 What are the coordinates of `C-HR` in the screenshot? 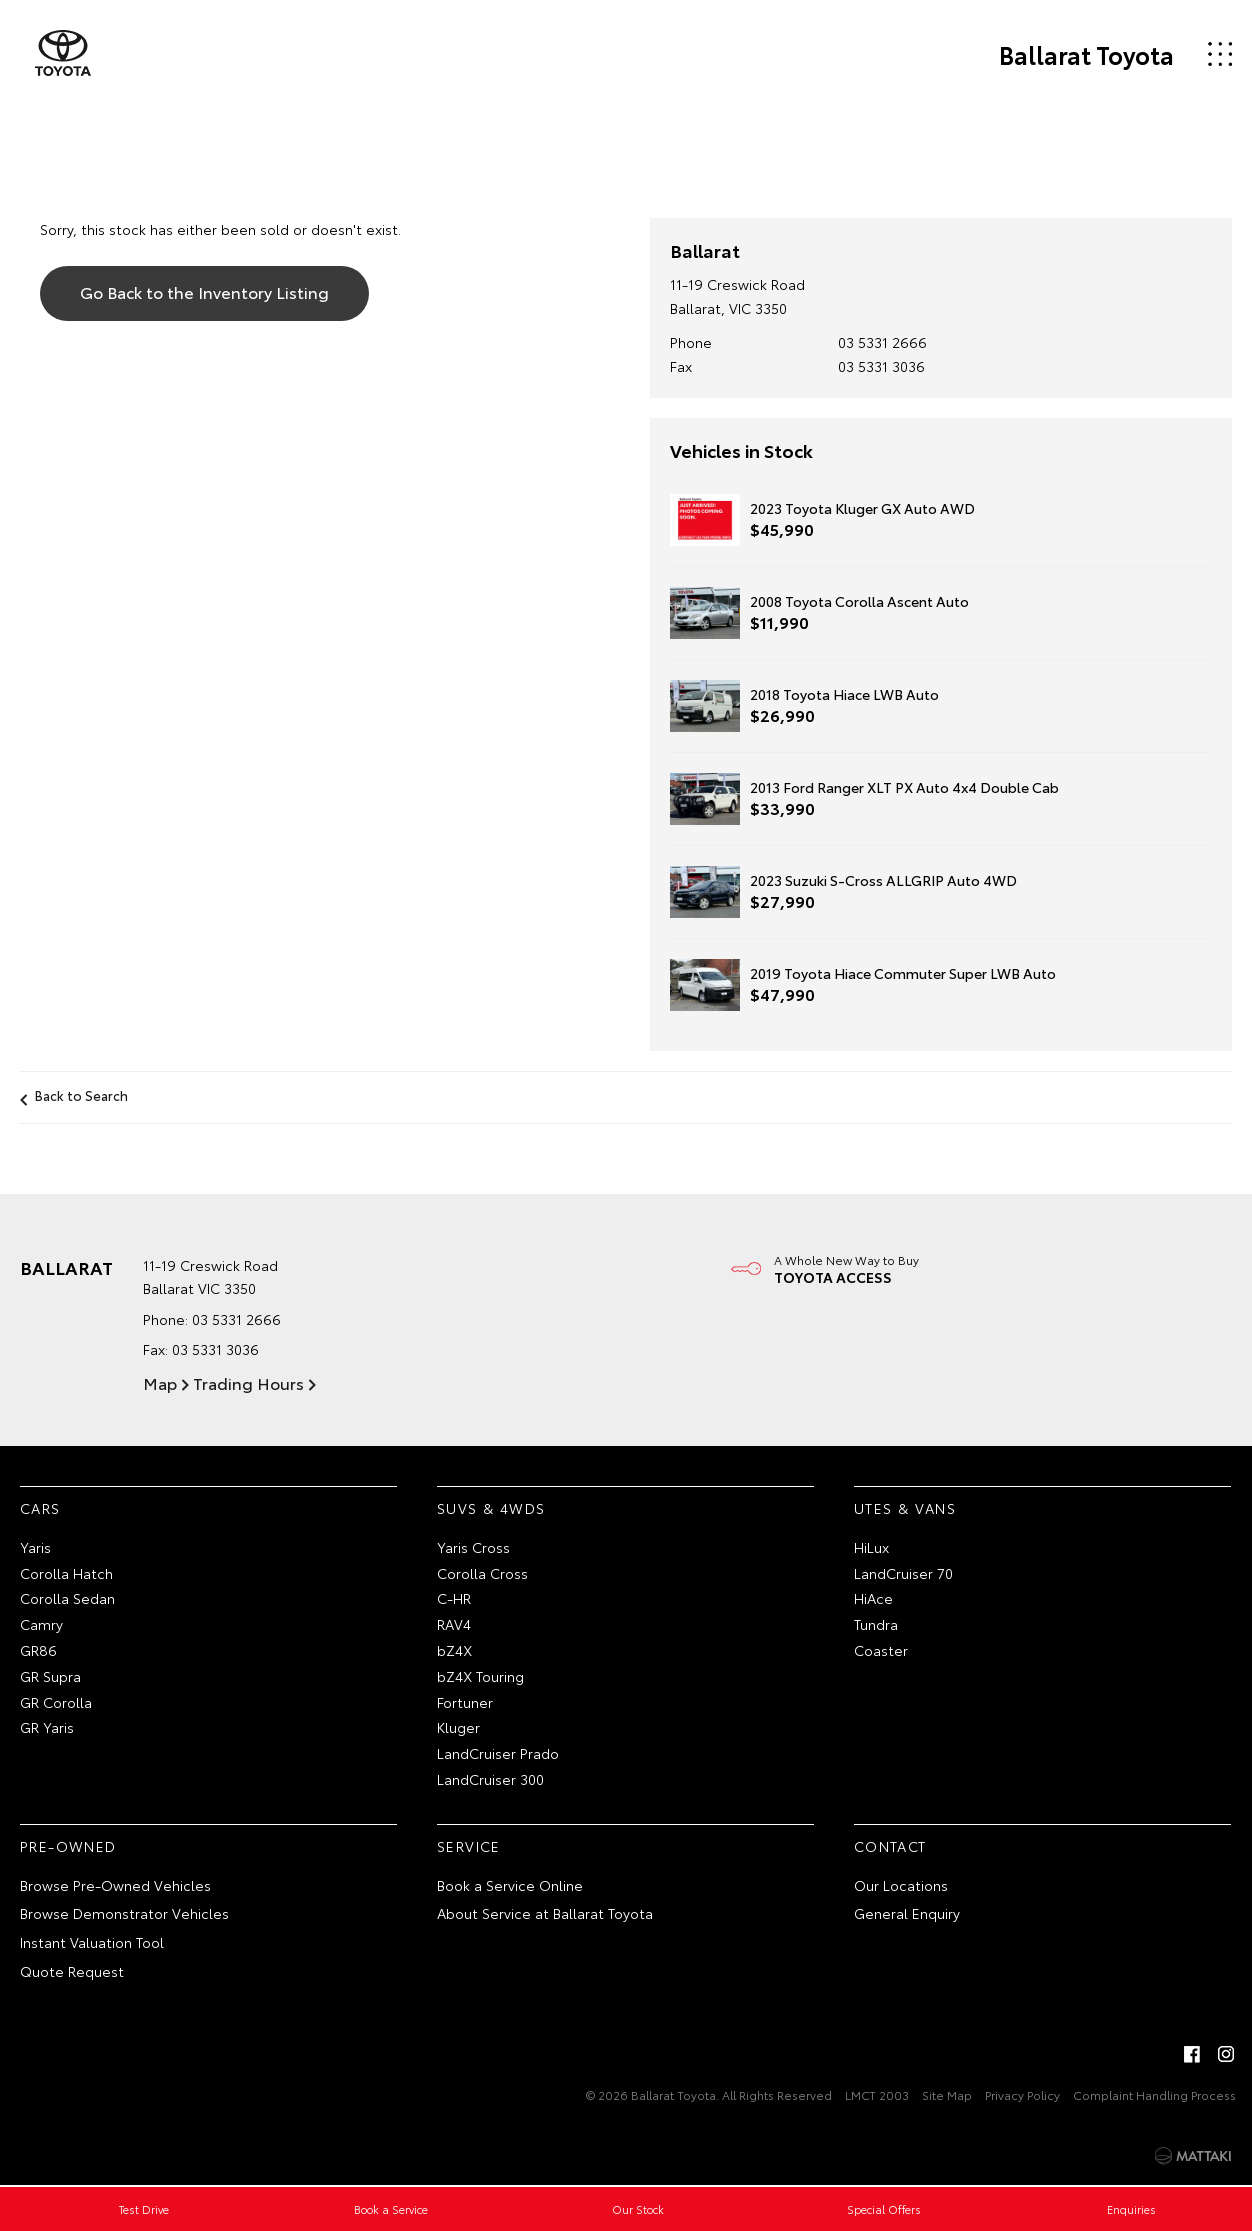 It's located at (454, 1598).